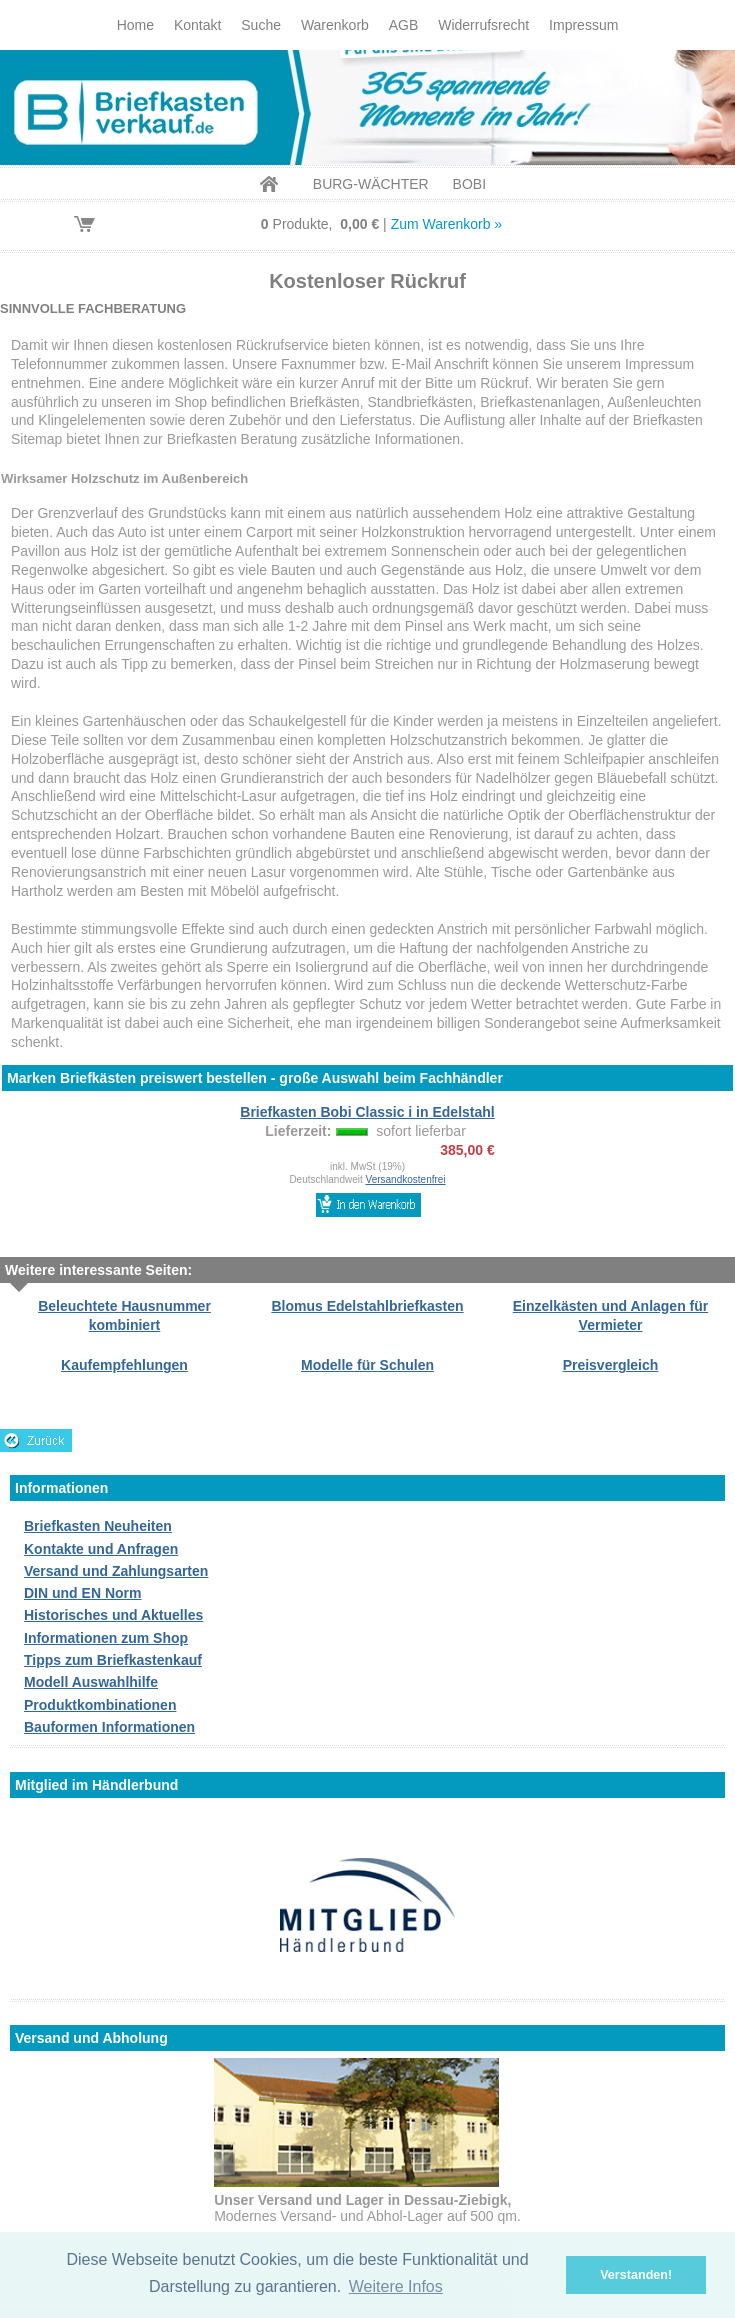 The height and width of the screenshot is (2318, 735). Describe the element at coordinates (106, 1638) in the screenshot. I see `Informationen zum Shop` at that location.